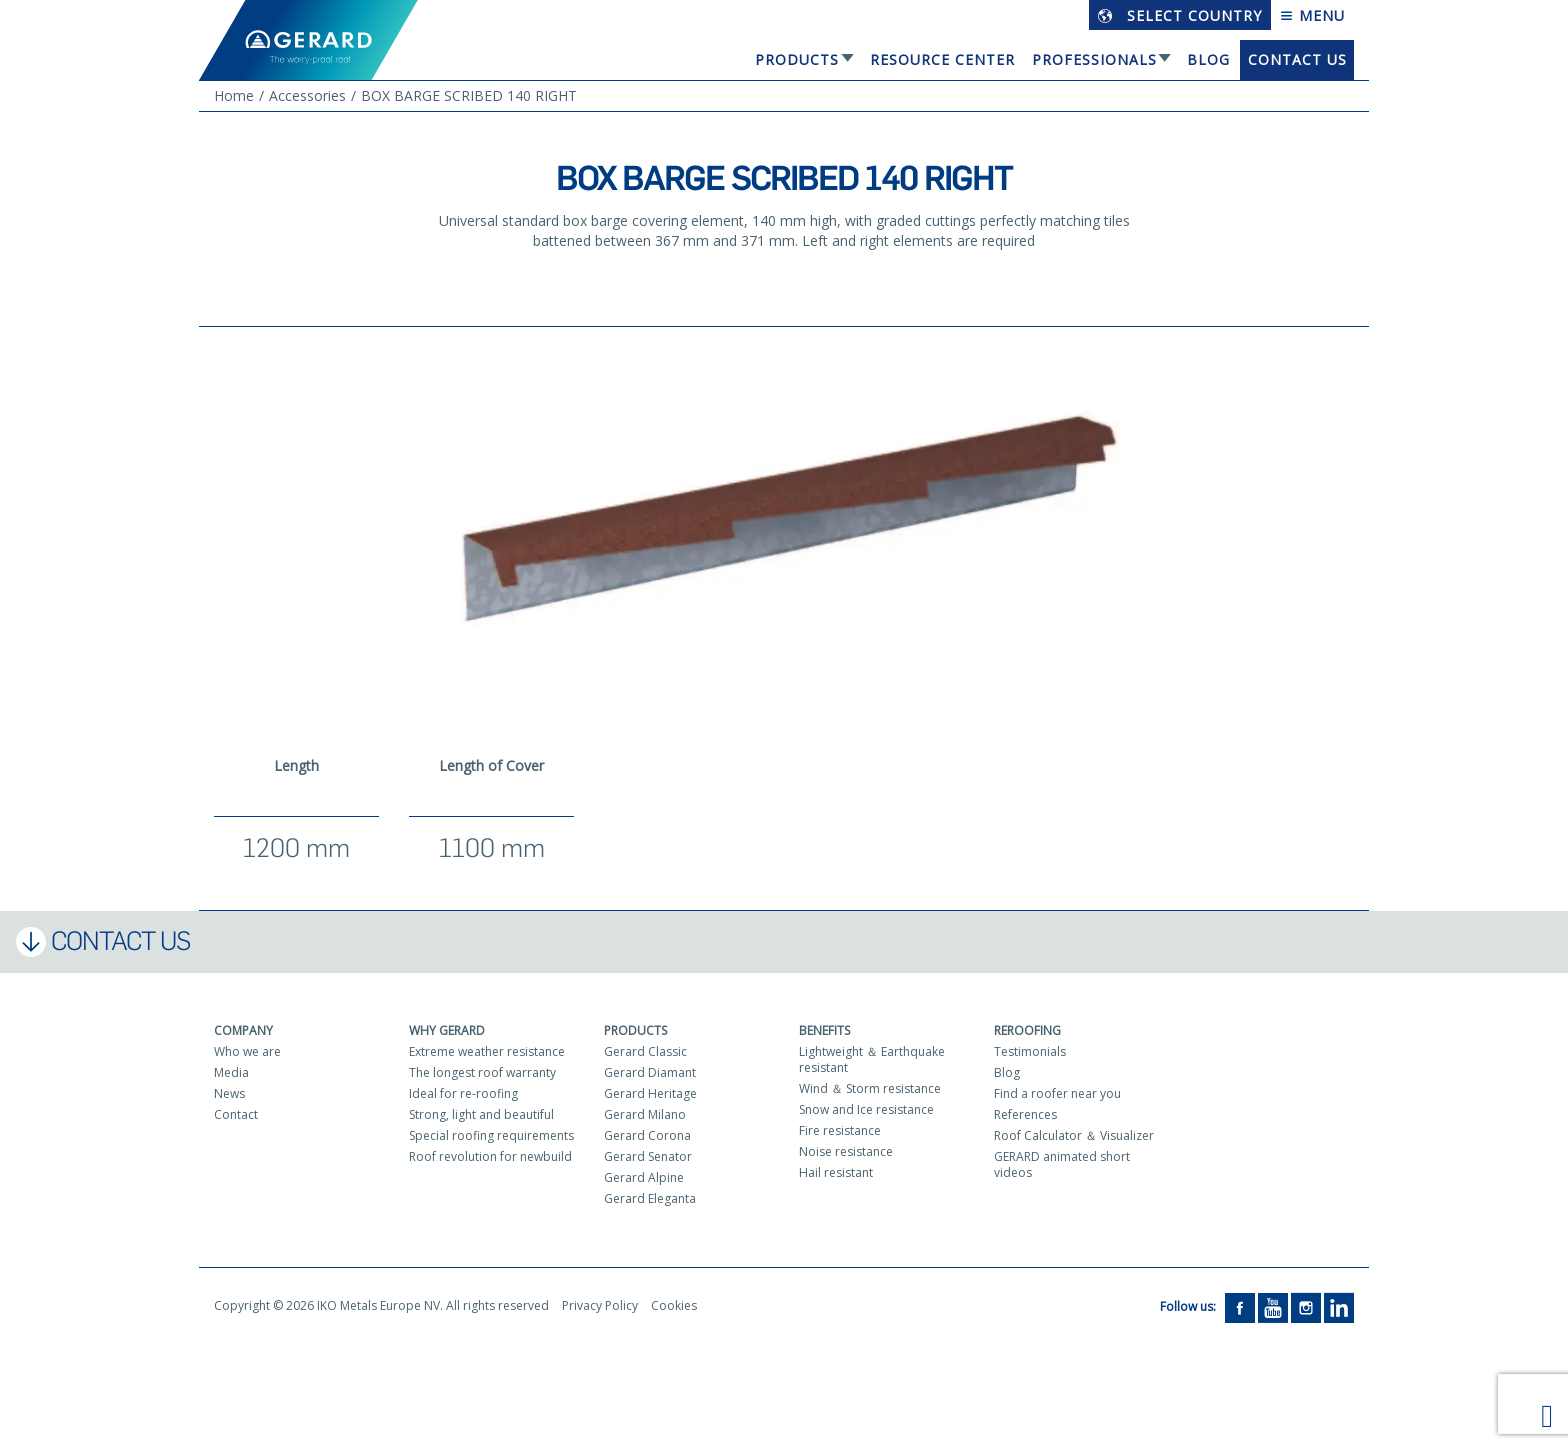  What do you see at coordinates (648, 1156) in the screenshot?
I see `Gerard Senator` at bounding box center [648, 1156].